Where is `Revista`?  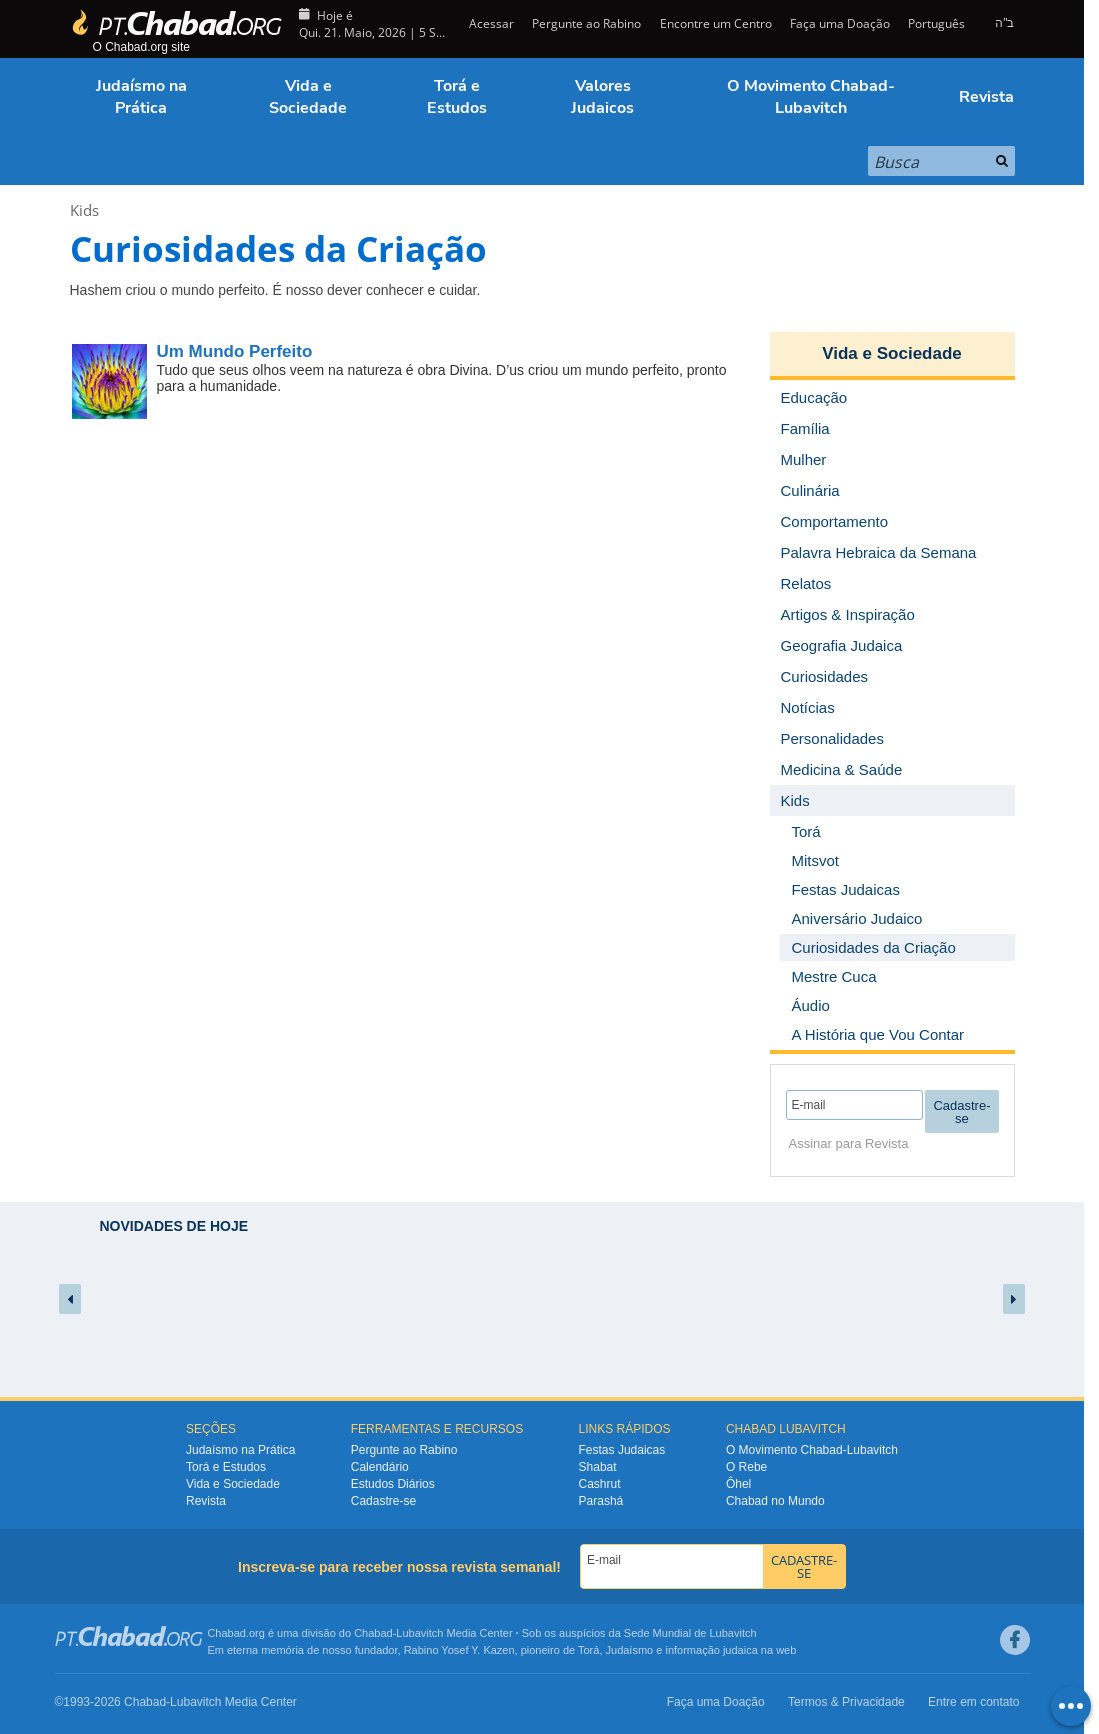 Revista is located at coordinates (986, 97).